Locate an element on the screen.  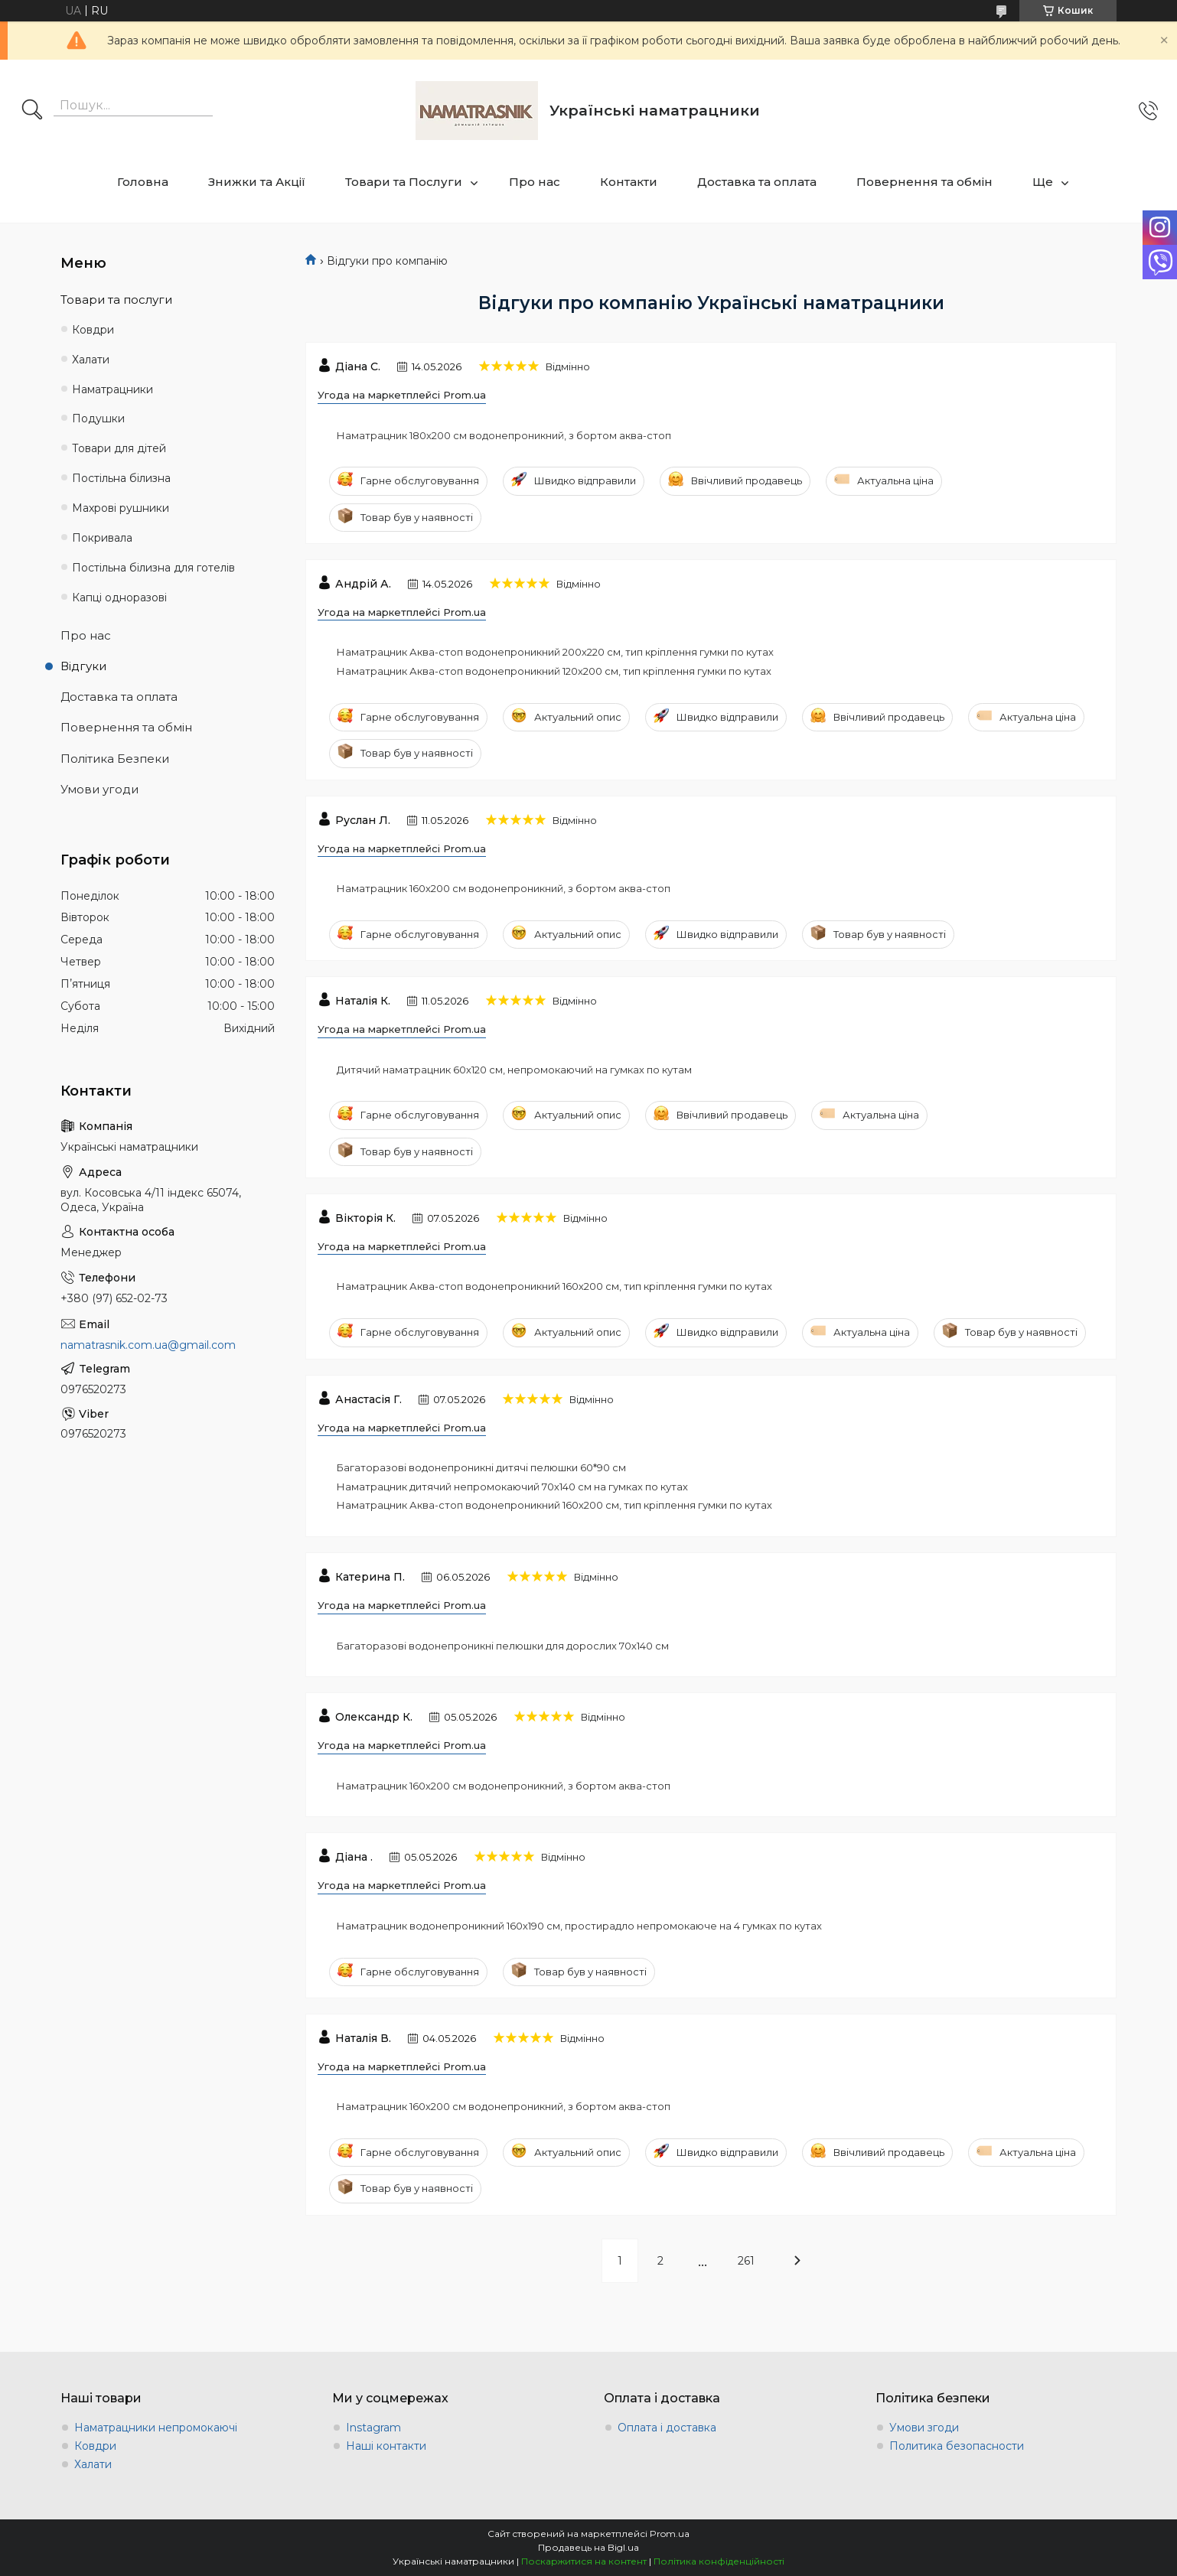
Відгуки is located at coordinates (83, 666).